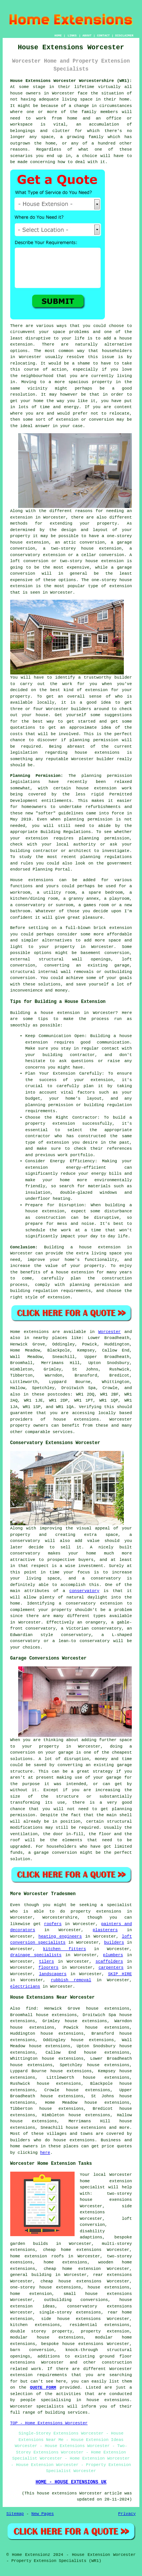  I want to click on HOME - HOUSE EXTENSIONS UK, so click(71, 2482).